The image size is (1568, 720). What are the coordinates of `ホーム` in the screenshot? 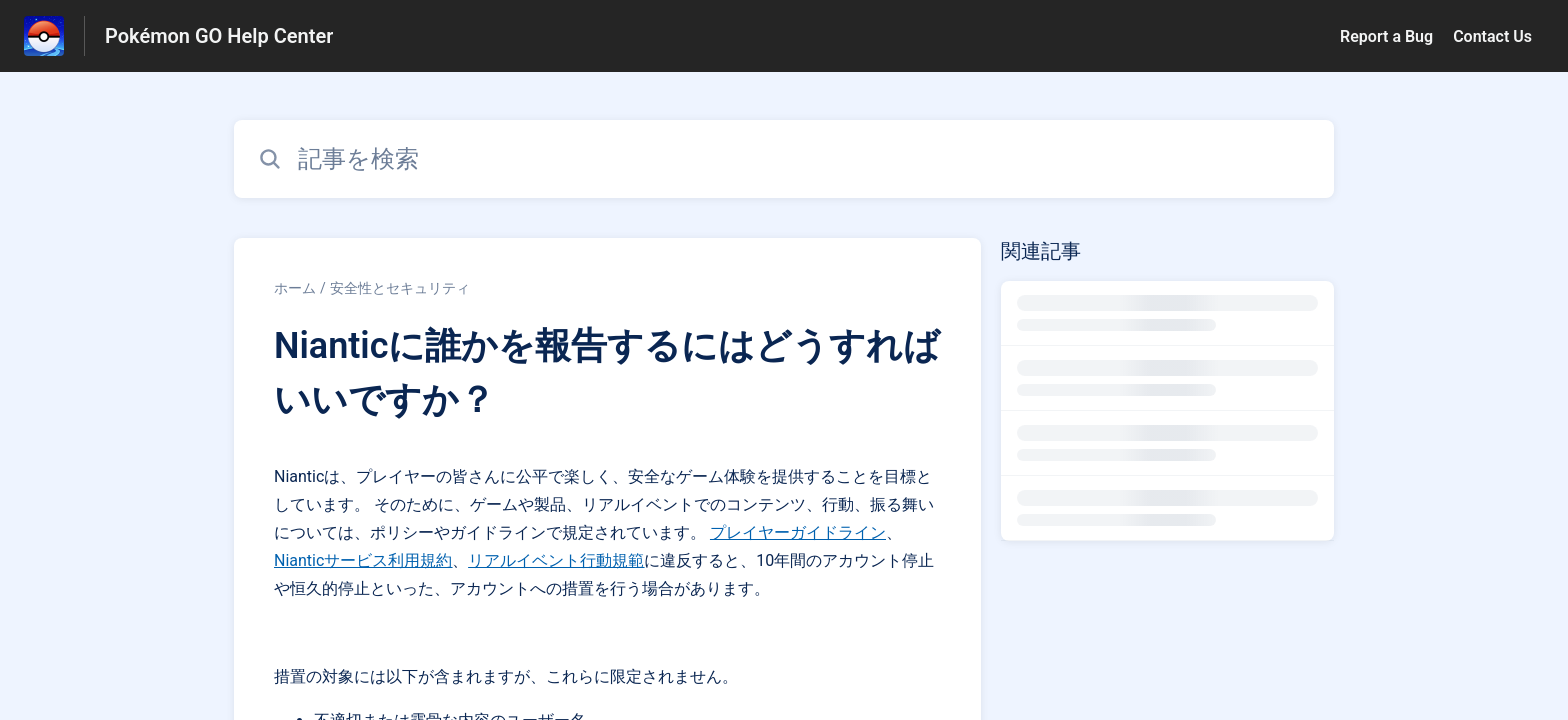 It's located at (295, 288).